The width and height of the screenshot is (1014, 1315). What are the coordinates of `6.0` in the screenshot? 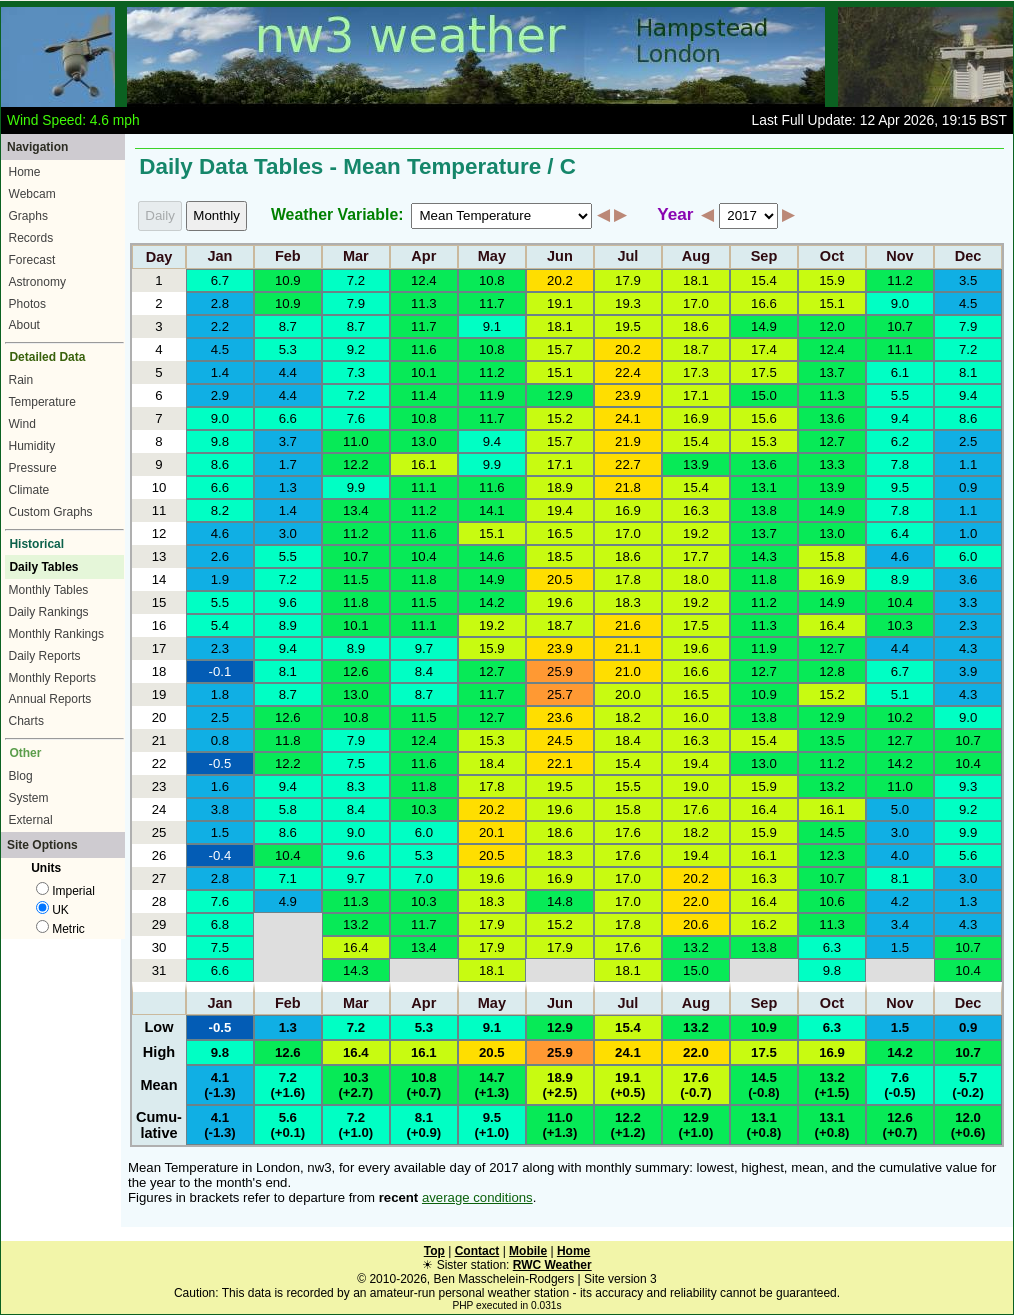 It's located at (968, 556).